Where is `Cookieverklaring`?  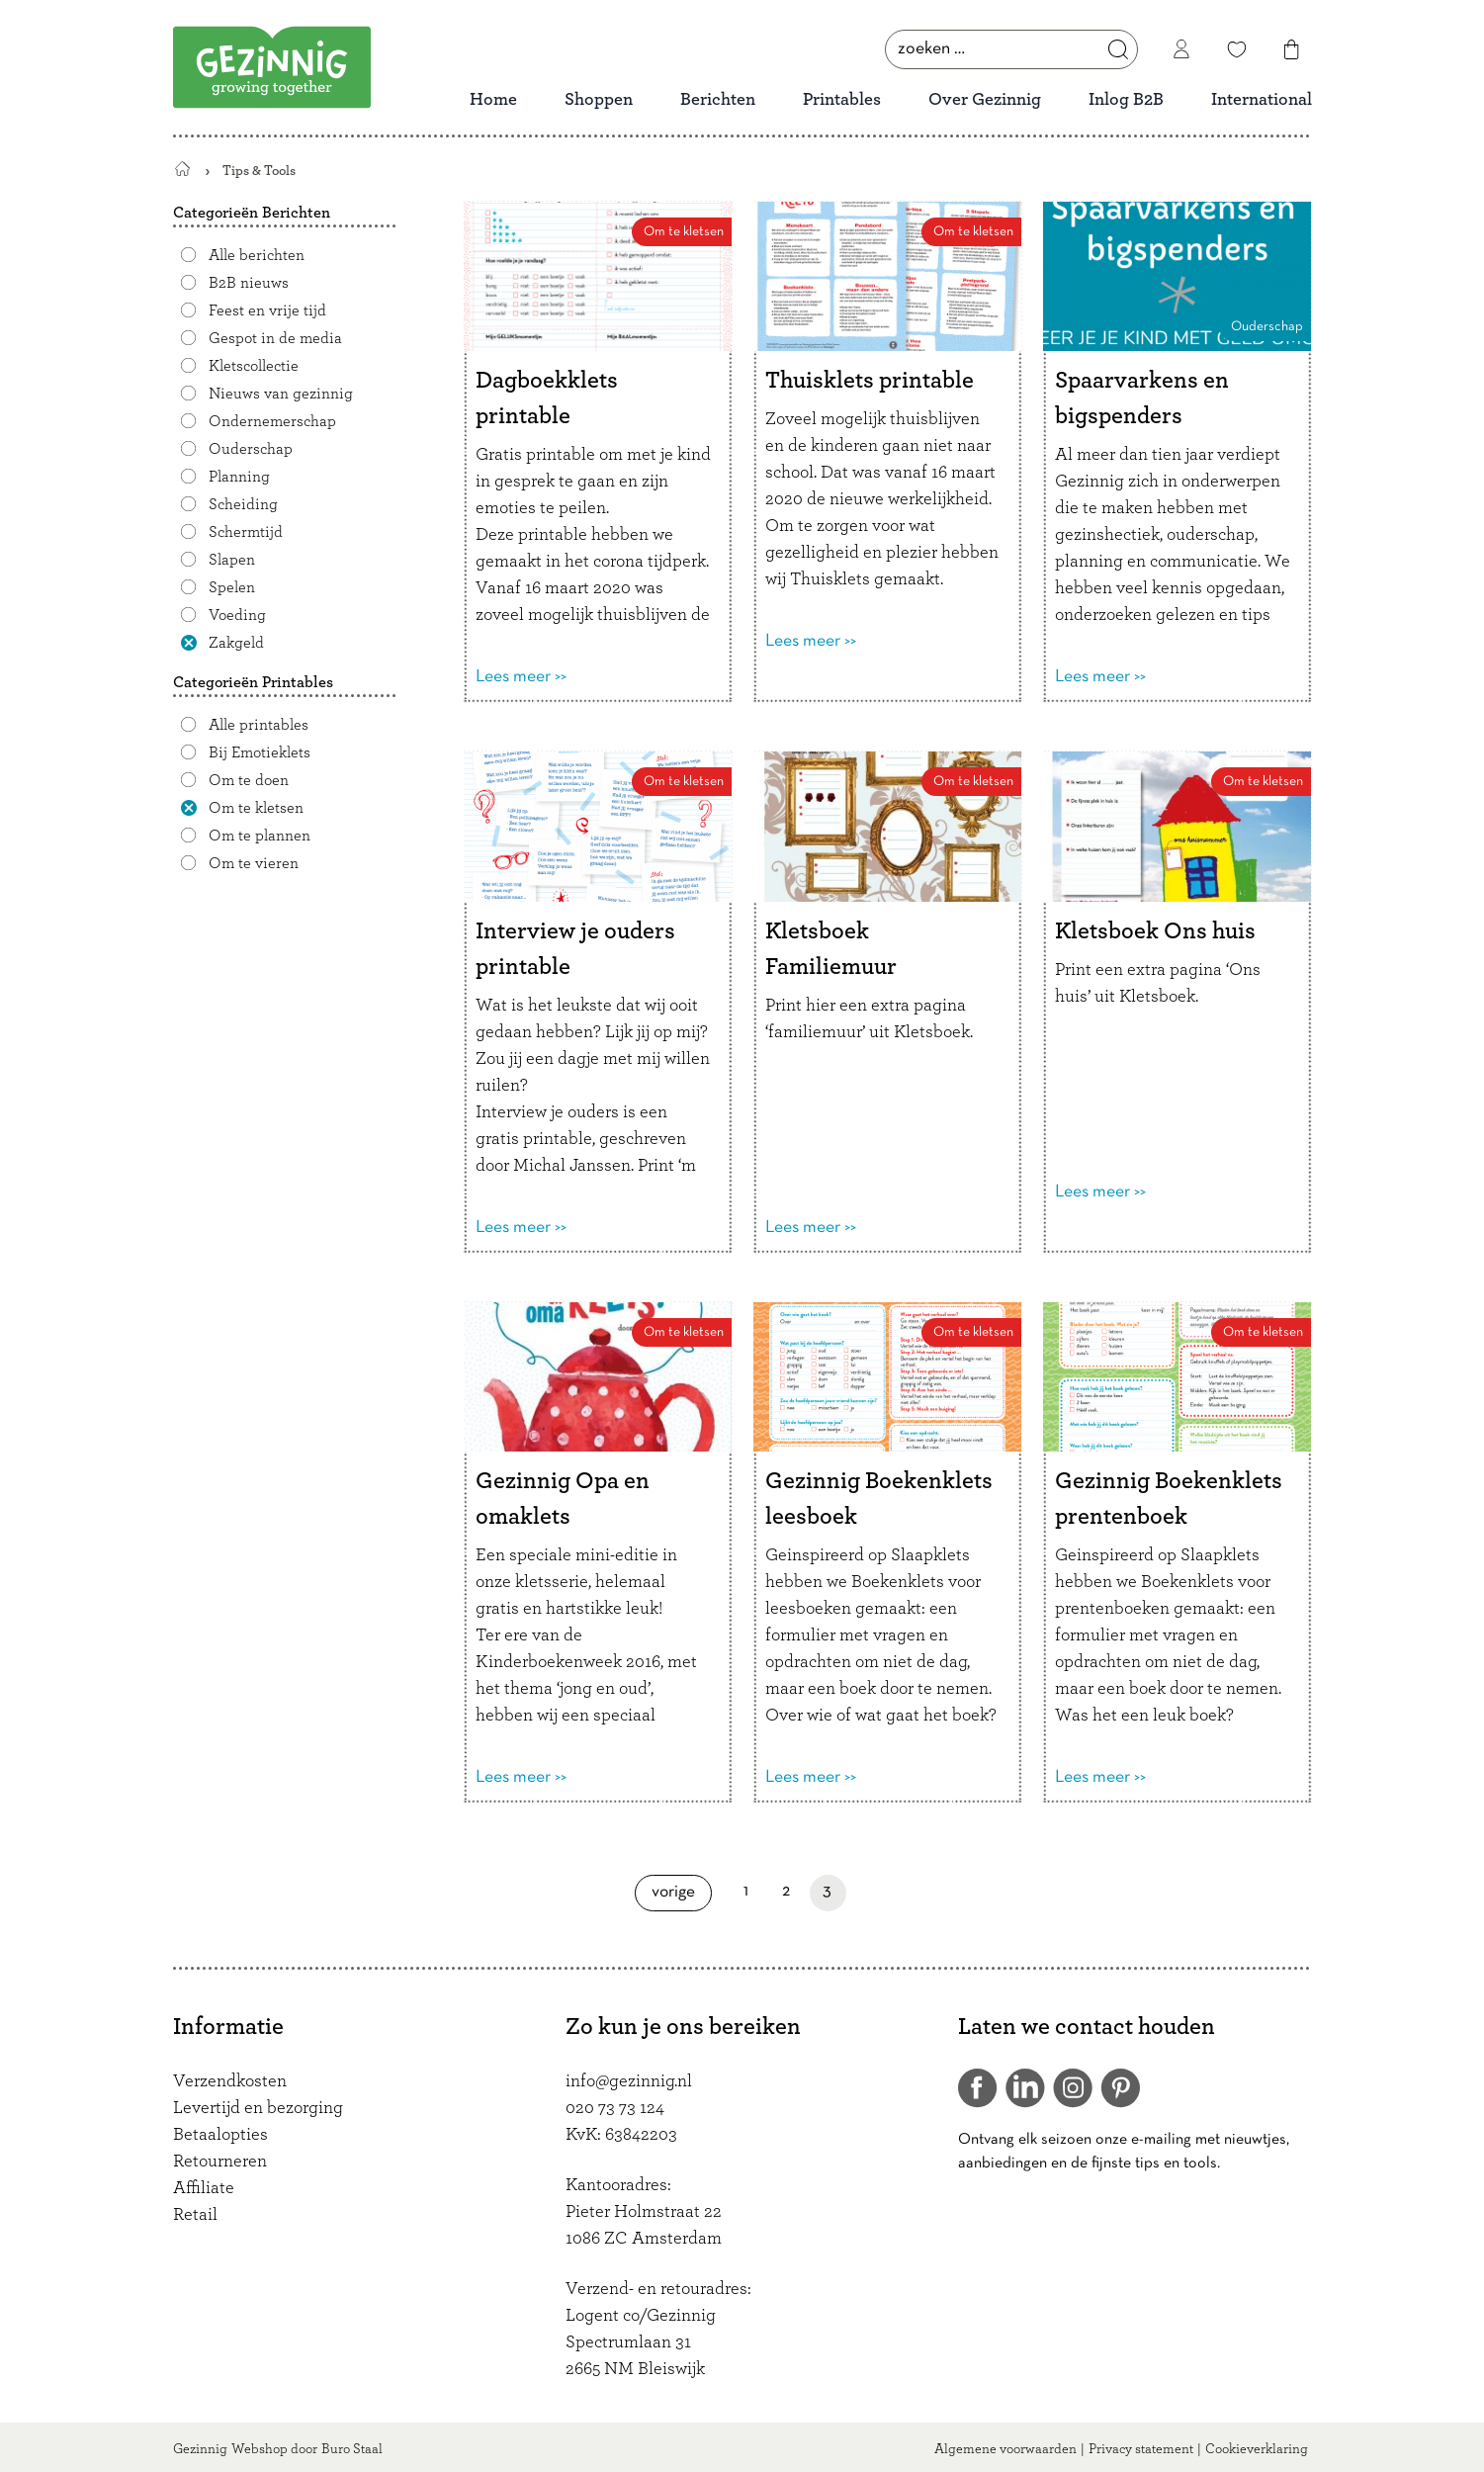
Cookieverklaring is located at coordinates (1256, 2449).